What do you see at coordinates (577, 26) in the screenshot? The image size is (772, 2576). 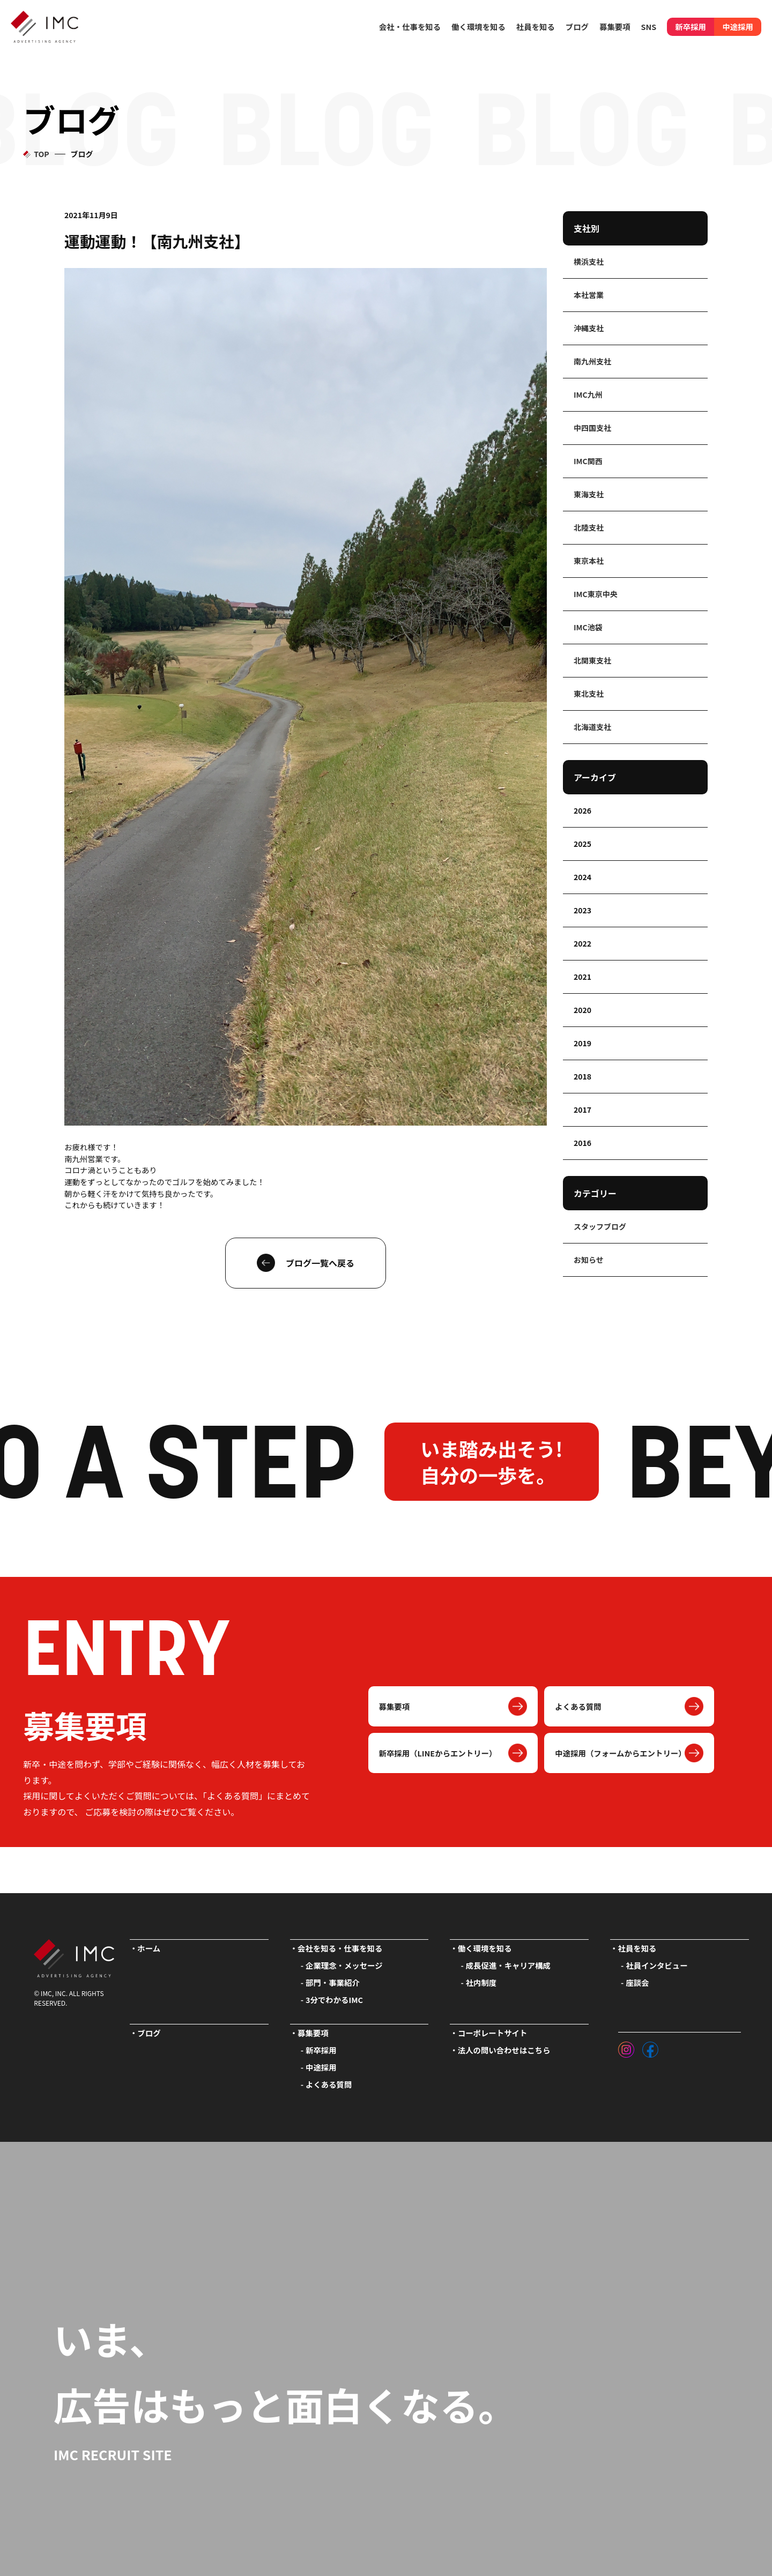 I see `ブログ` at bounding box center [577, 26].